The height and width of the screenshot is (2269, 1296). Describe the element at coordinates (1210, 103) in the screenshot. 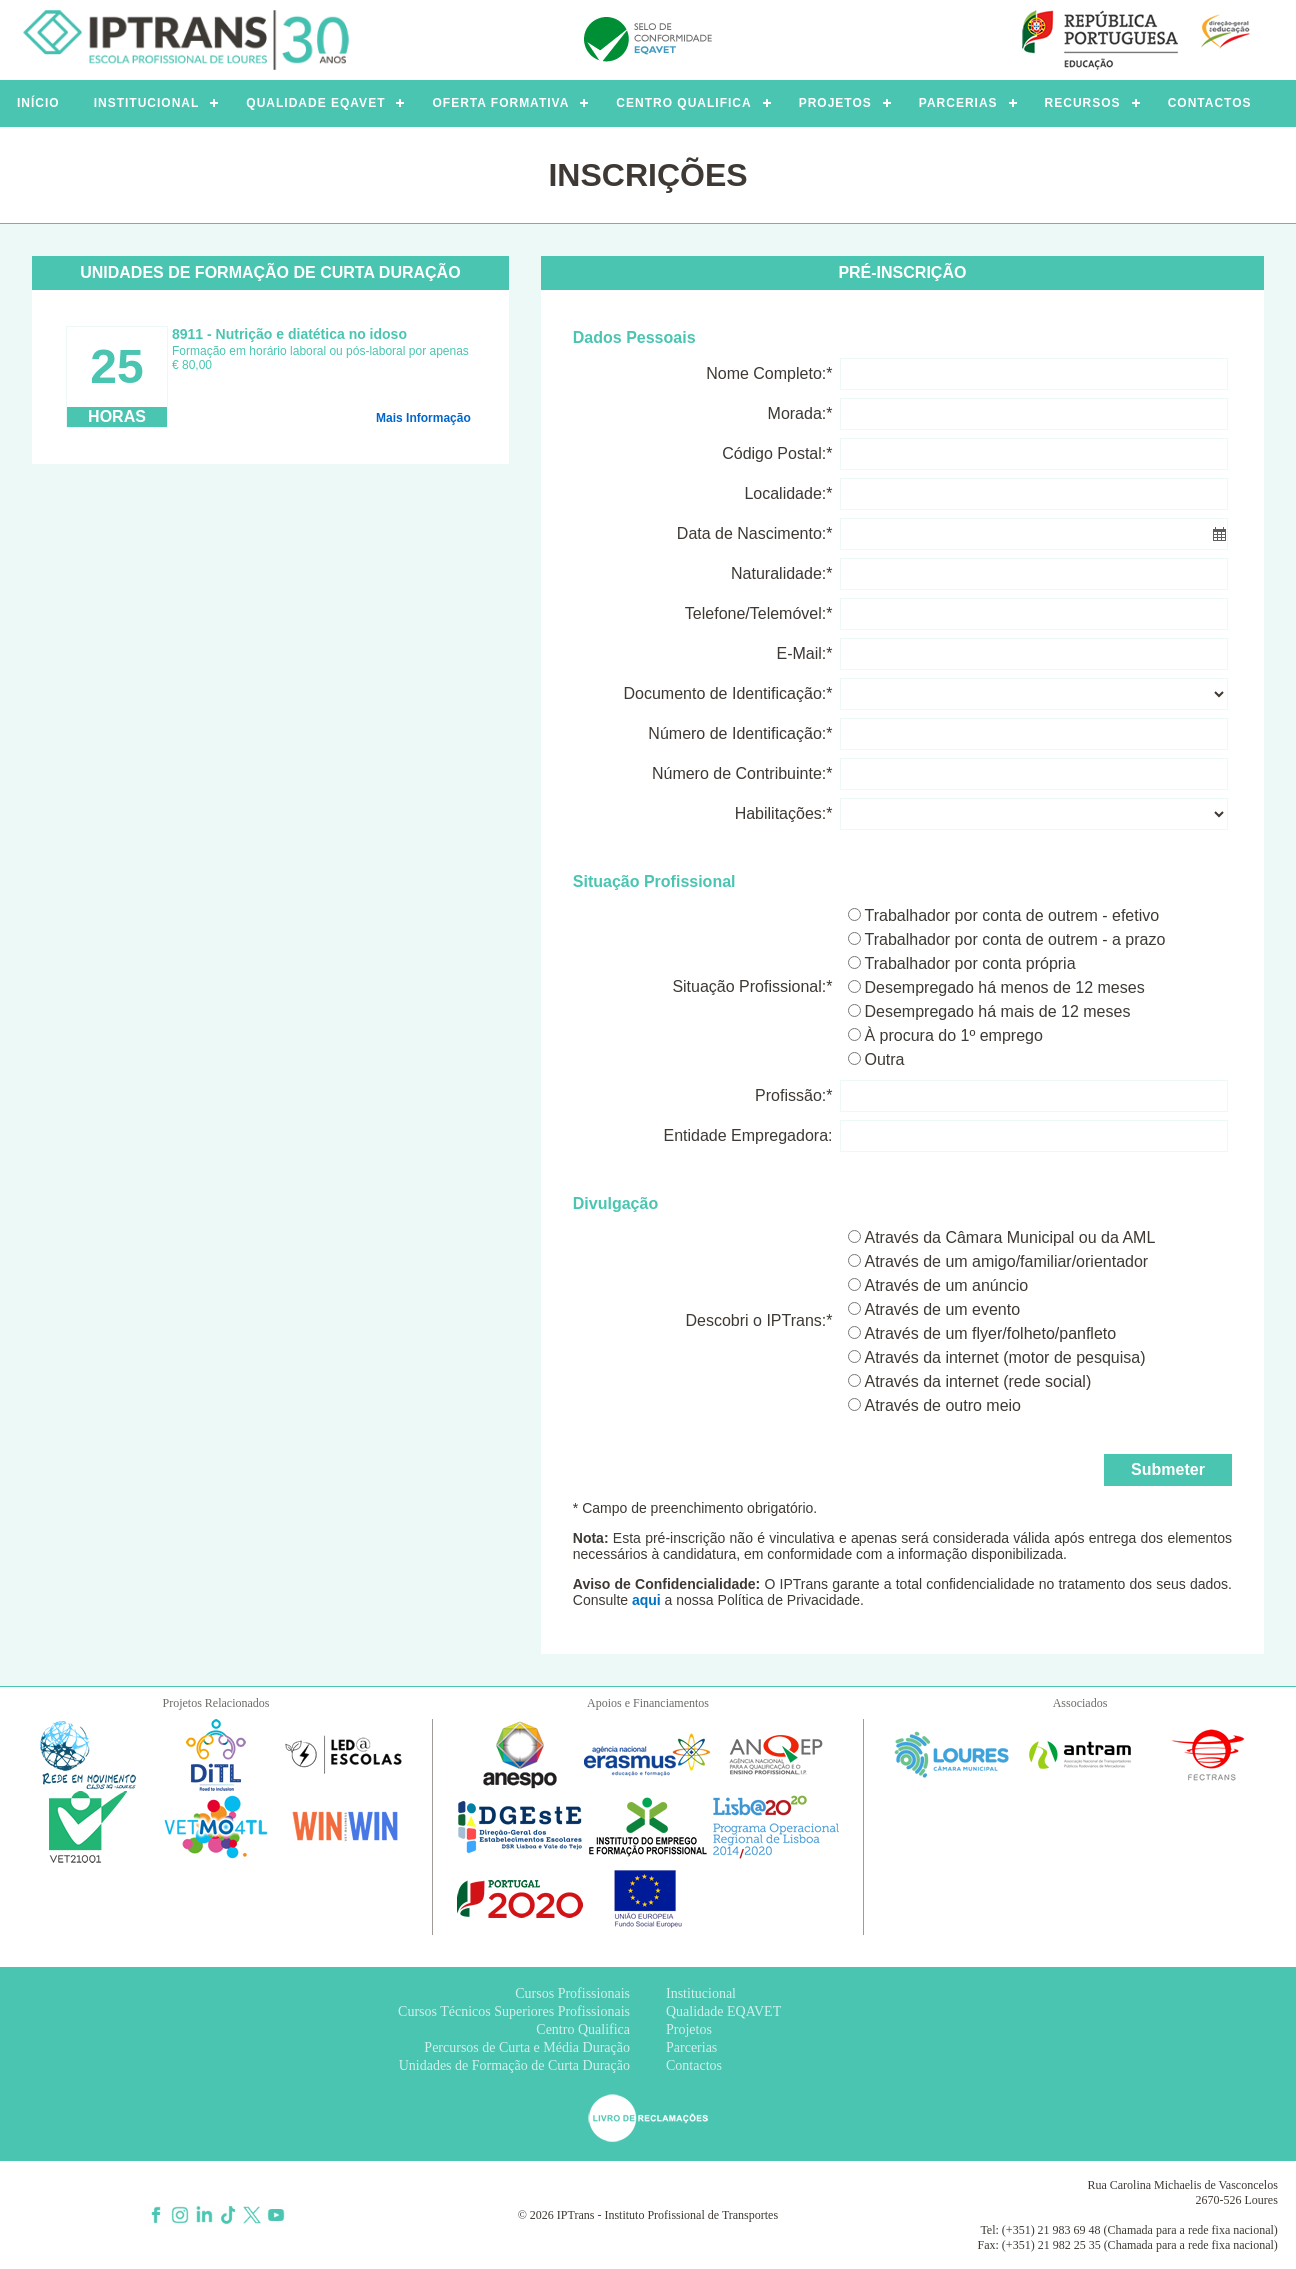

I see `CONTACTOS` at that location.